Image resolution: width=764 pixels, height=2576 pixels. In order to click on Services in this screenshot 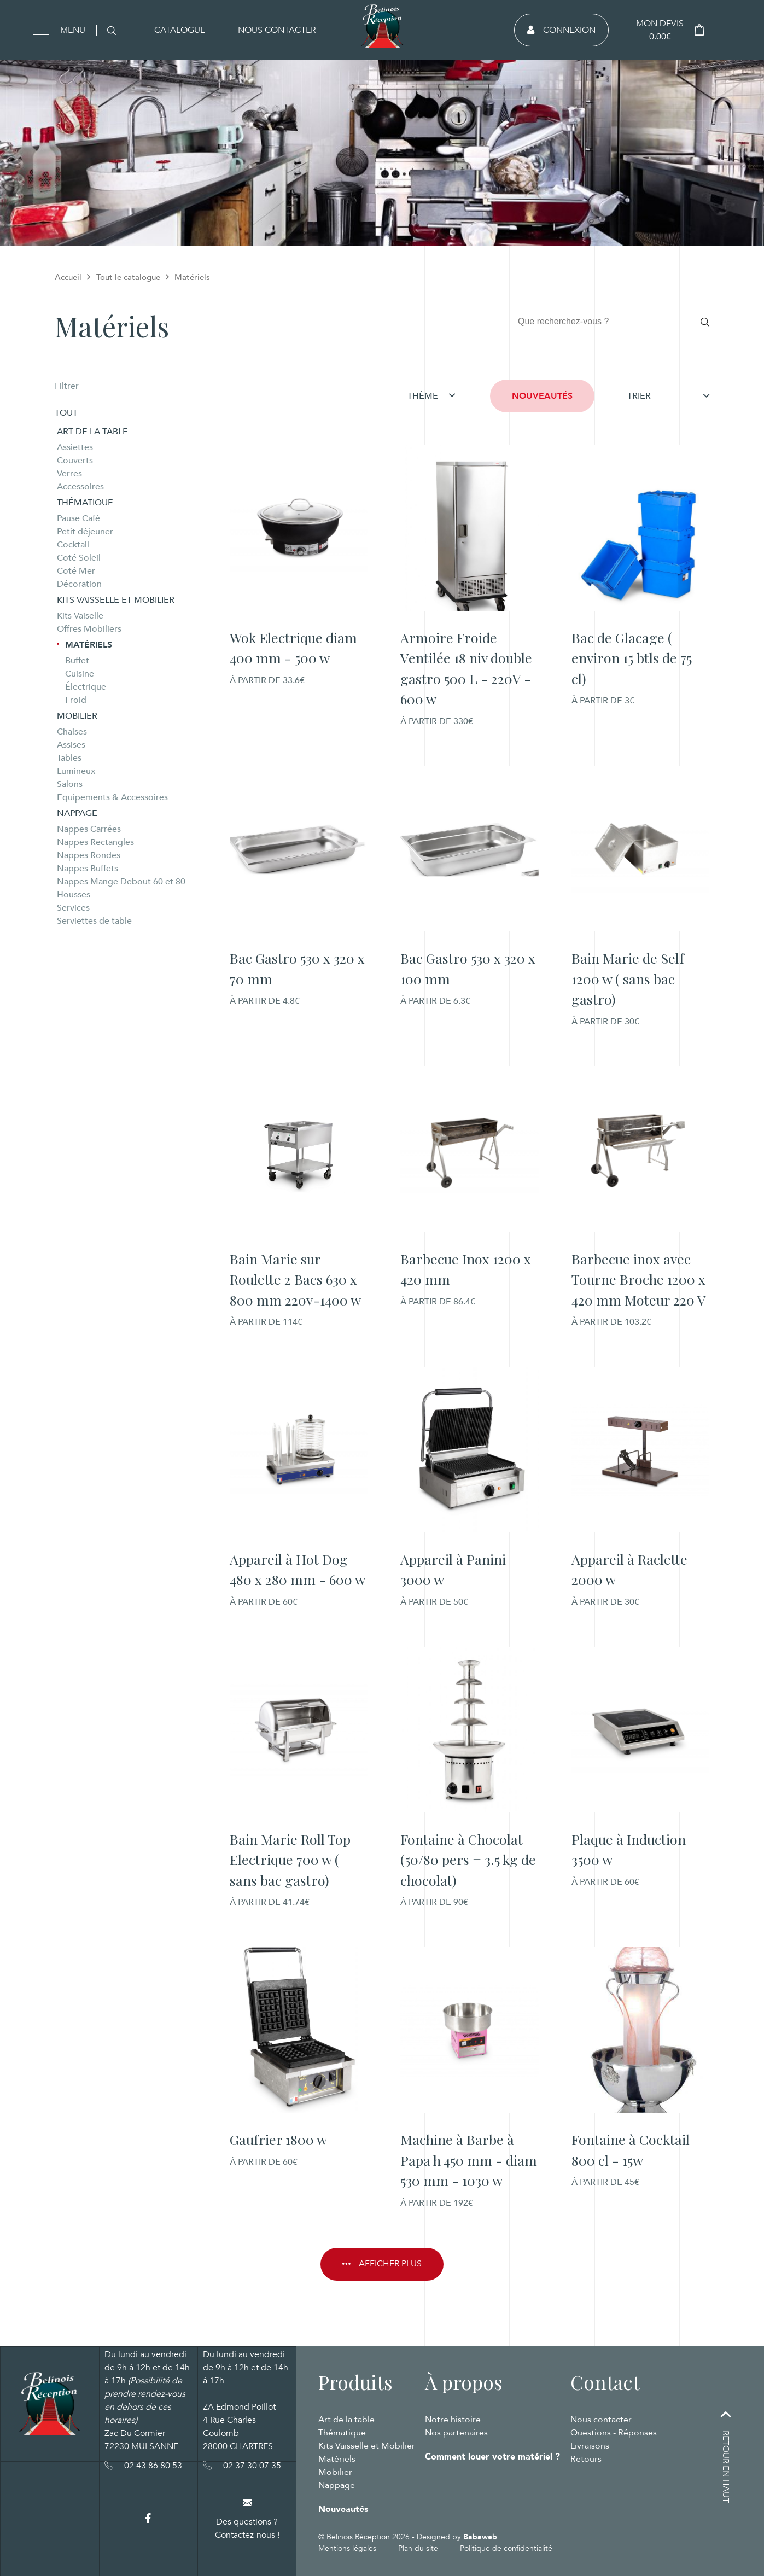, I will do `click(73, 908)`.